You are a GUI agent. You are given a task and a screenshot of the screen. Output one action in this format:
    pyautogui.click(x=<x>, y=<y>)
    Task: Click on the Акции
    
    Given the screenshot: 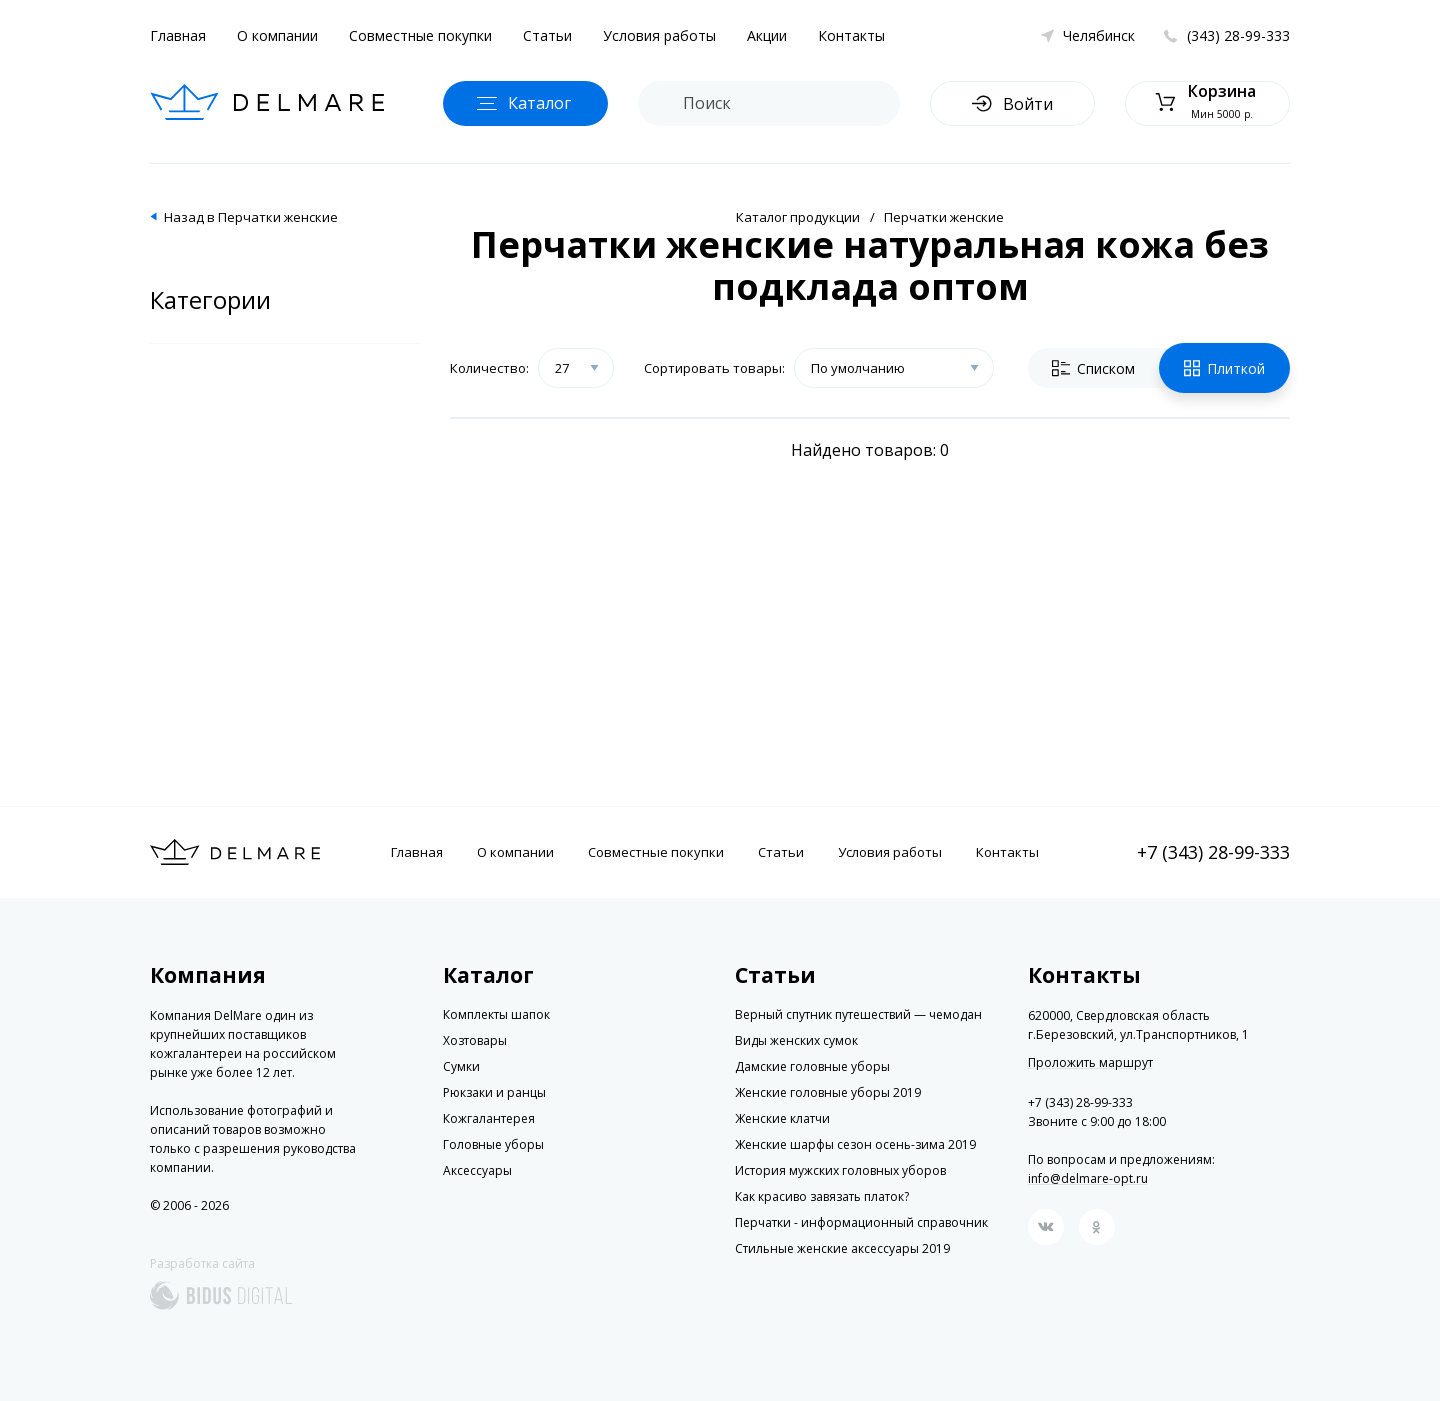 What is the action you would take?
    pyautogui.click(x=767, y=35)
    